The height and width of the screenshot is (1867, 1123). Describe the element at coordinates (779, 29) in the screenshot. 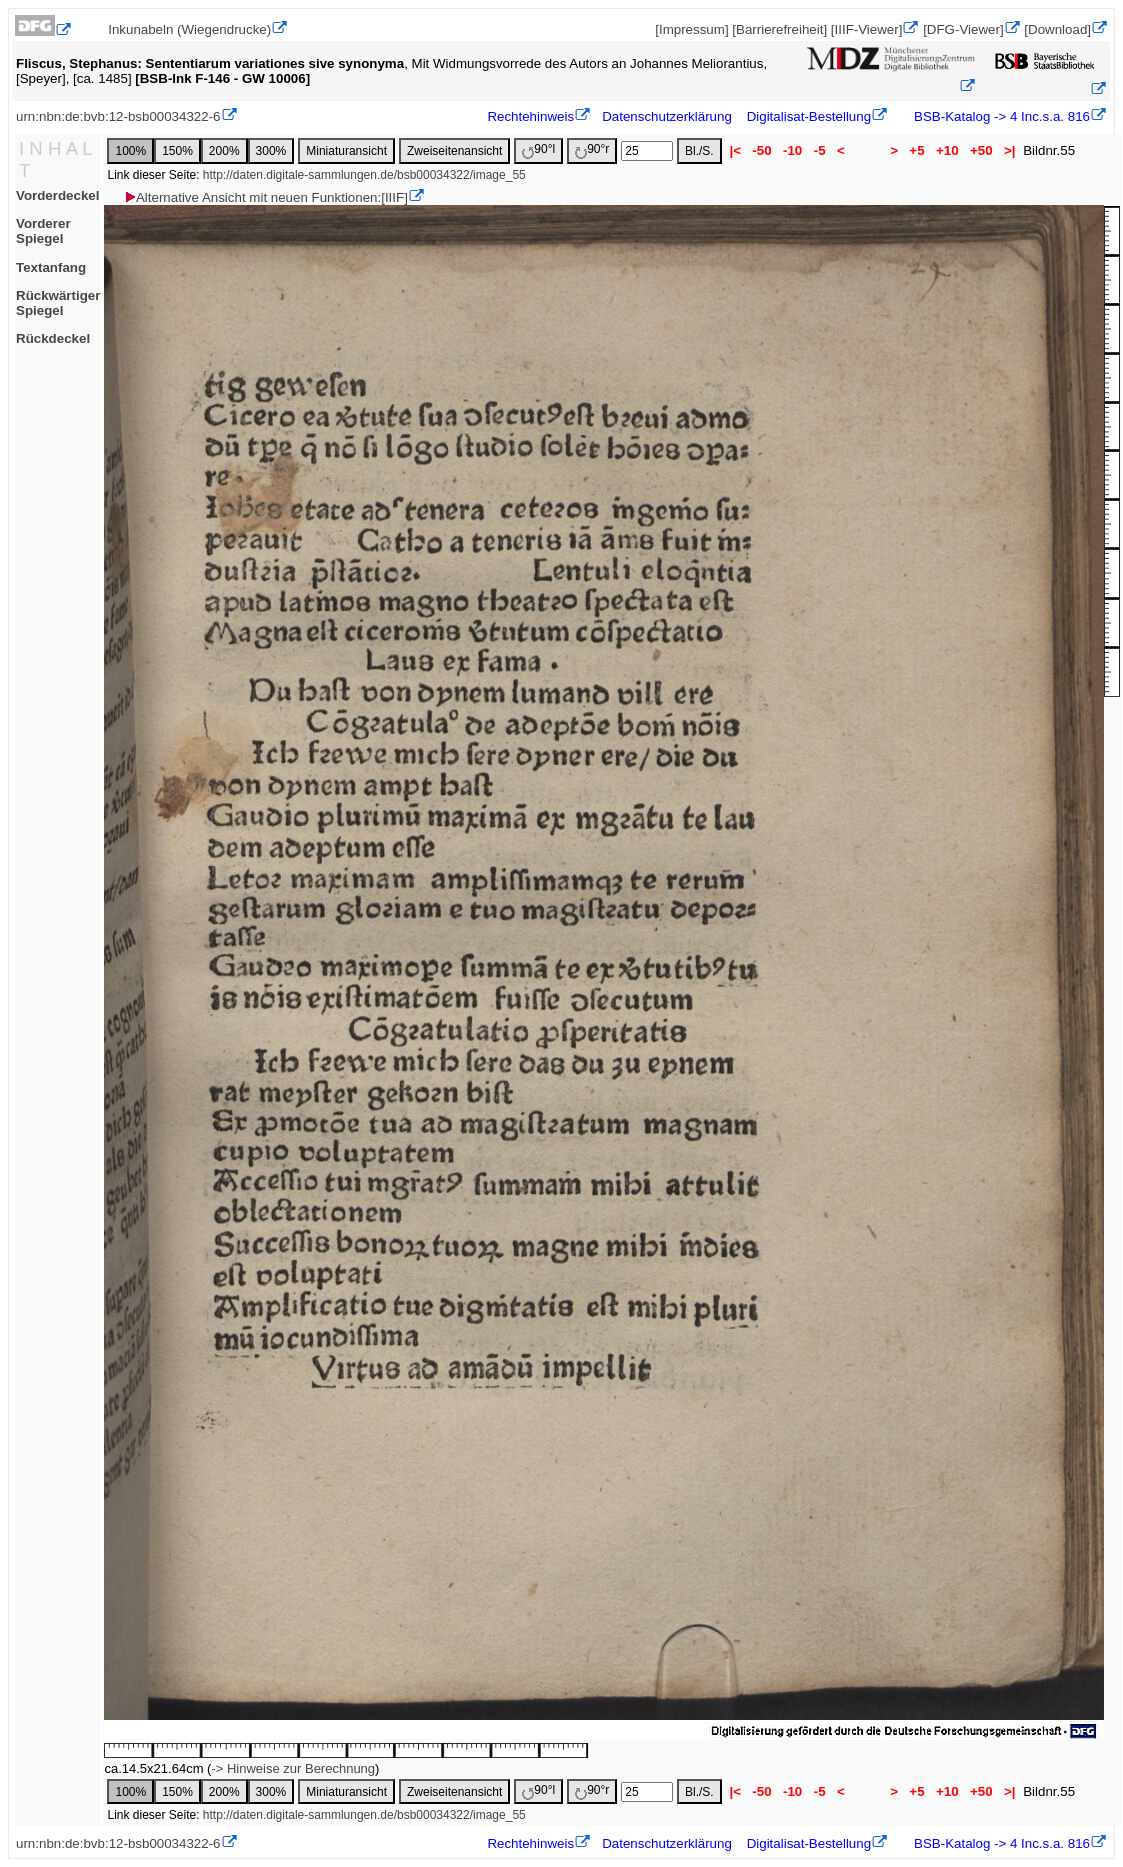

I see `[Barrierefreiheit]` at that location.